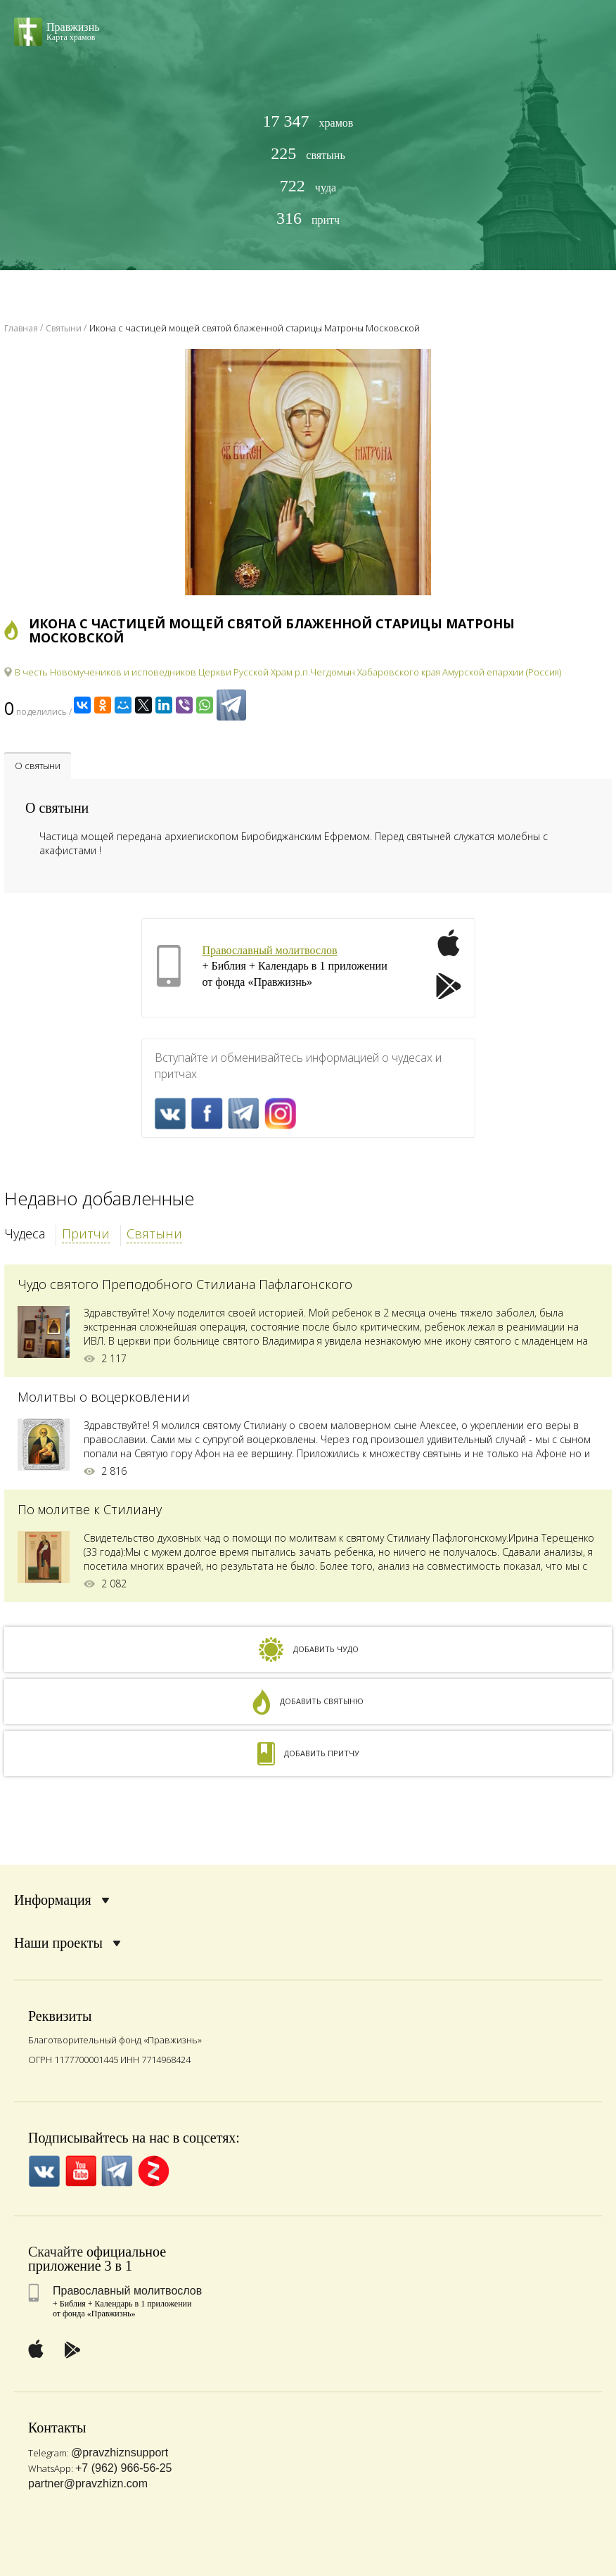 The height and width of the screenshot is (2576, 616). Describe the element at coordinates (55, 2251) in the screenshot. I see `Скачайте` at that location.